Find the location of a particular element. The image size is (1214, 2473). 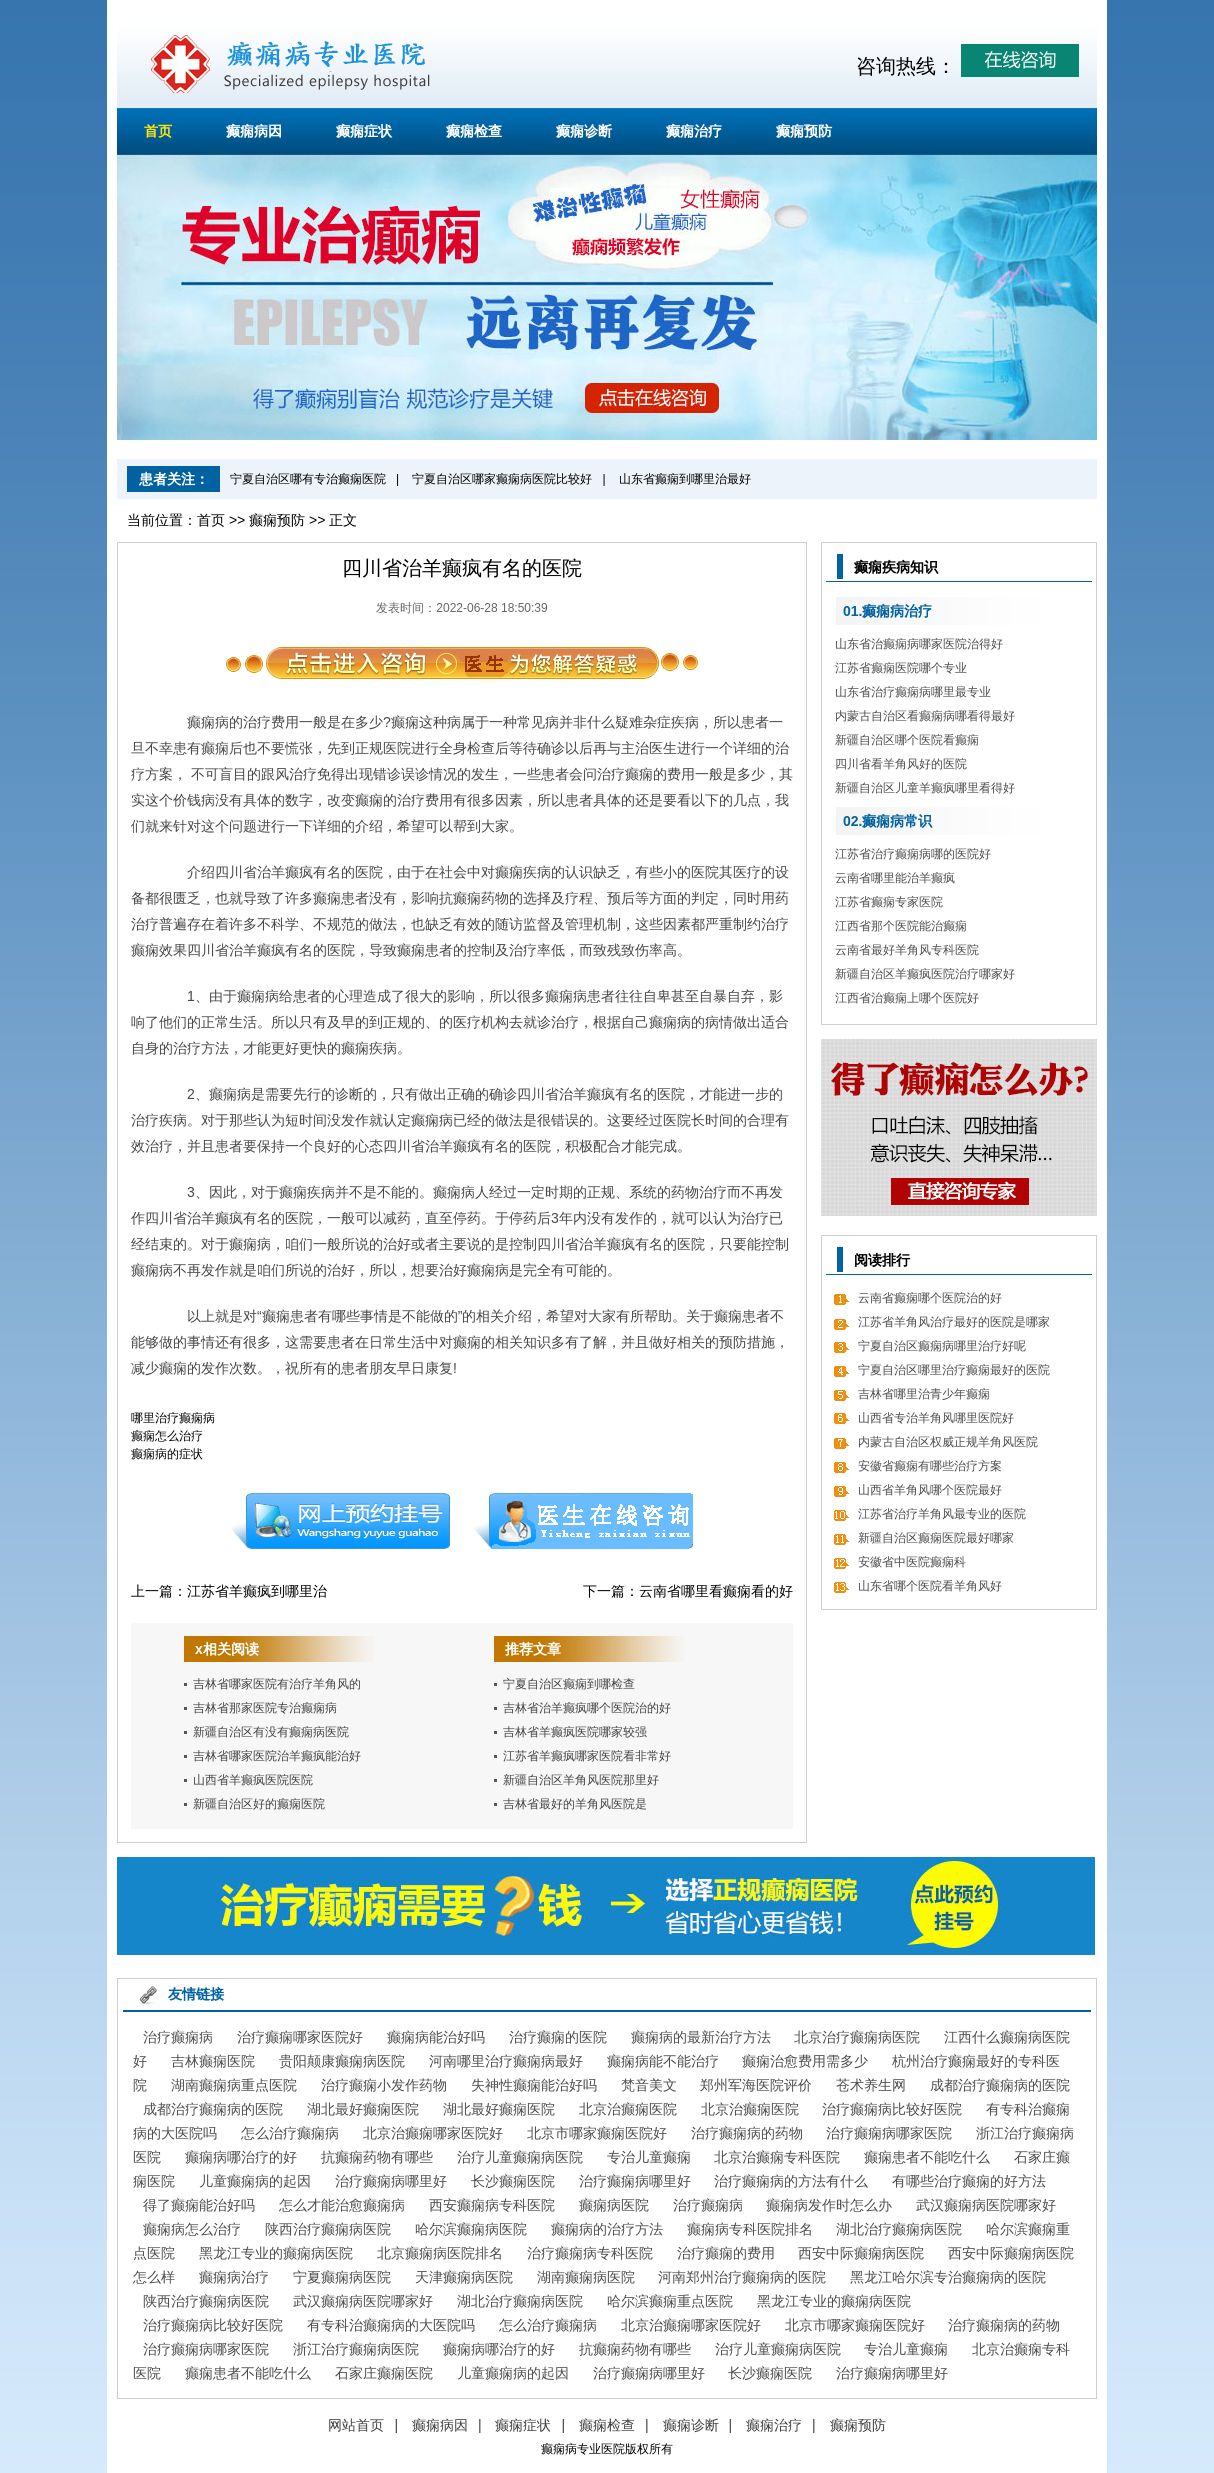

治疗癫痫病的方法有什么 is located at coordinates (791, 2181).